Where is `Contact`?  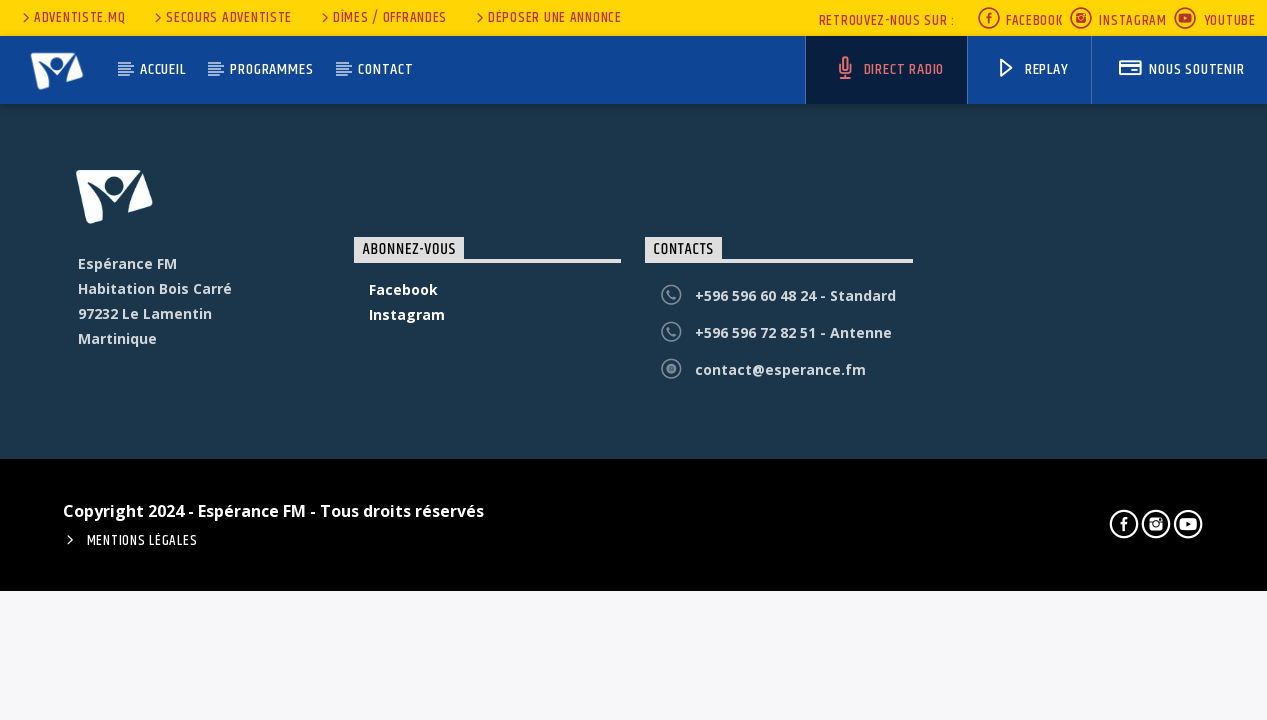
Contact is located at coordinates (386, 69).